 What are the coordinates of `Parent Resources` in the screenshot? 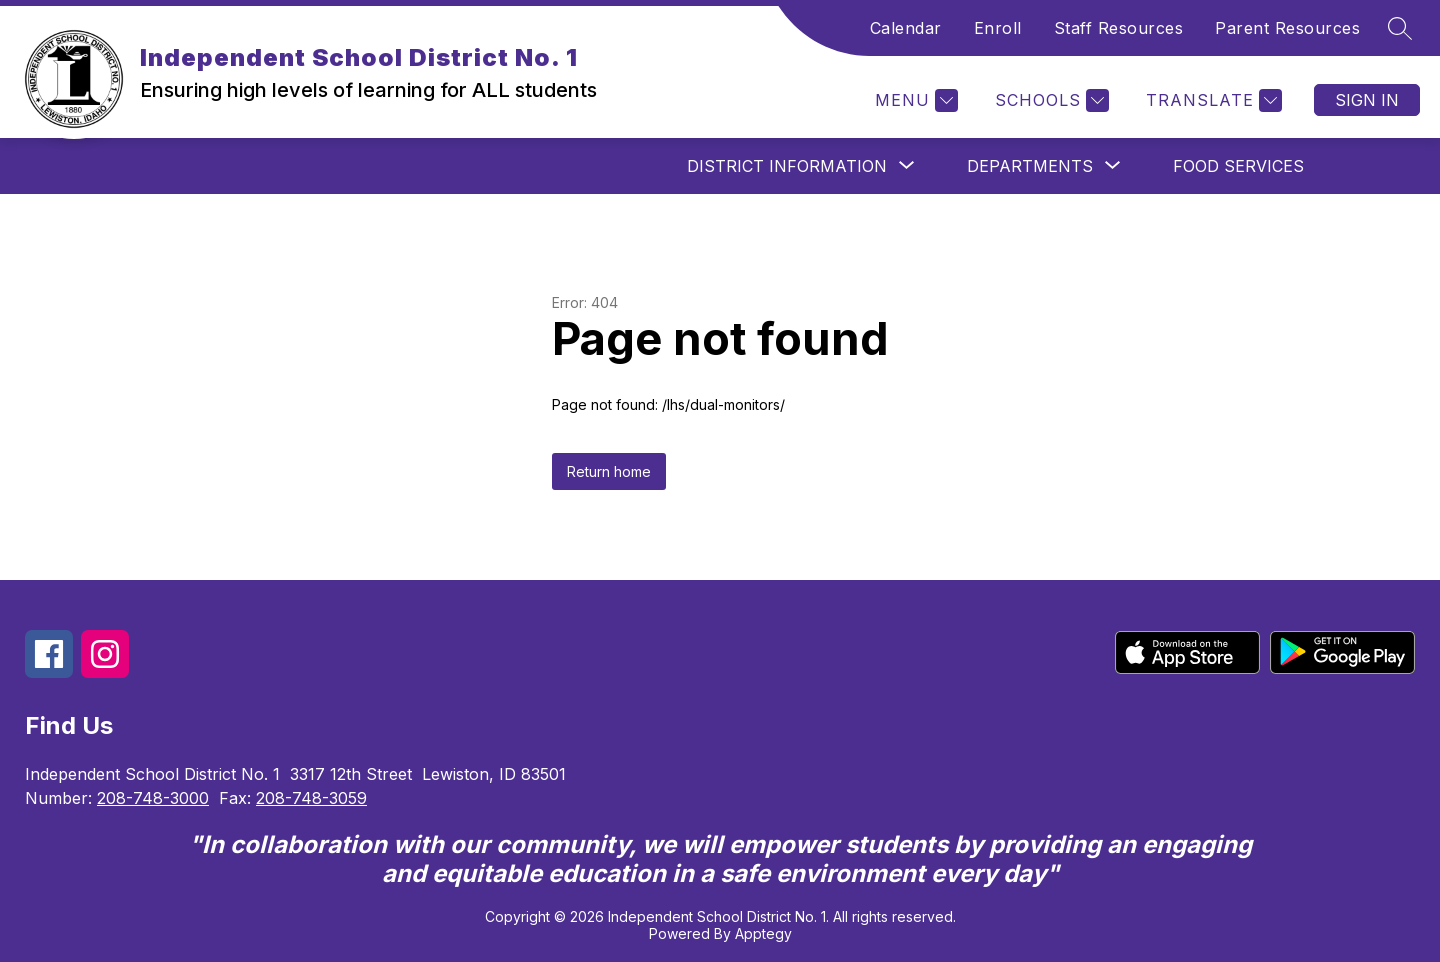 It's located at (1287, 28).